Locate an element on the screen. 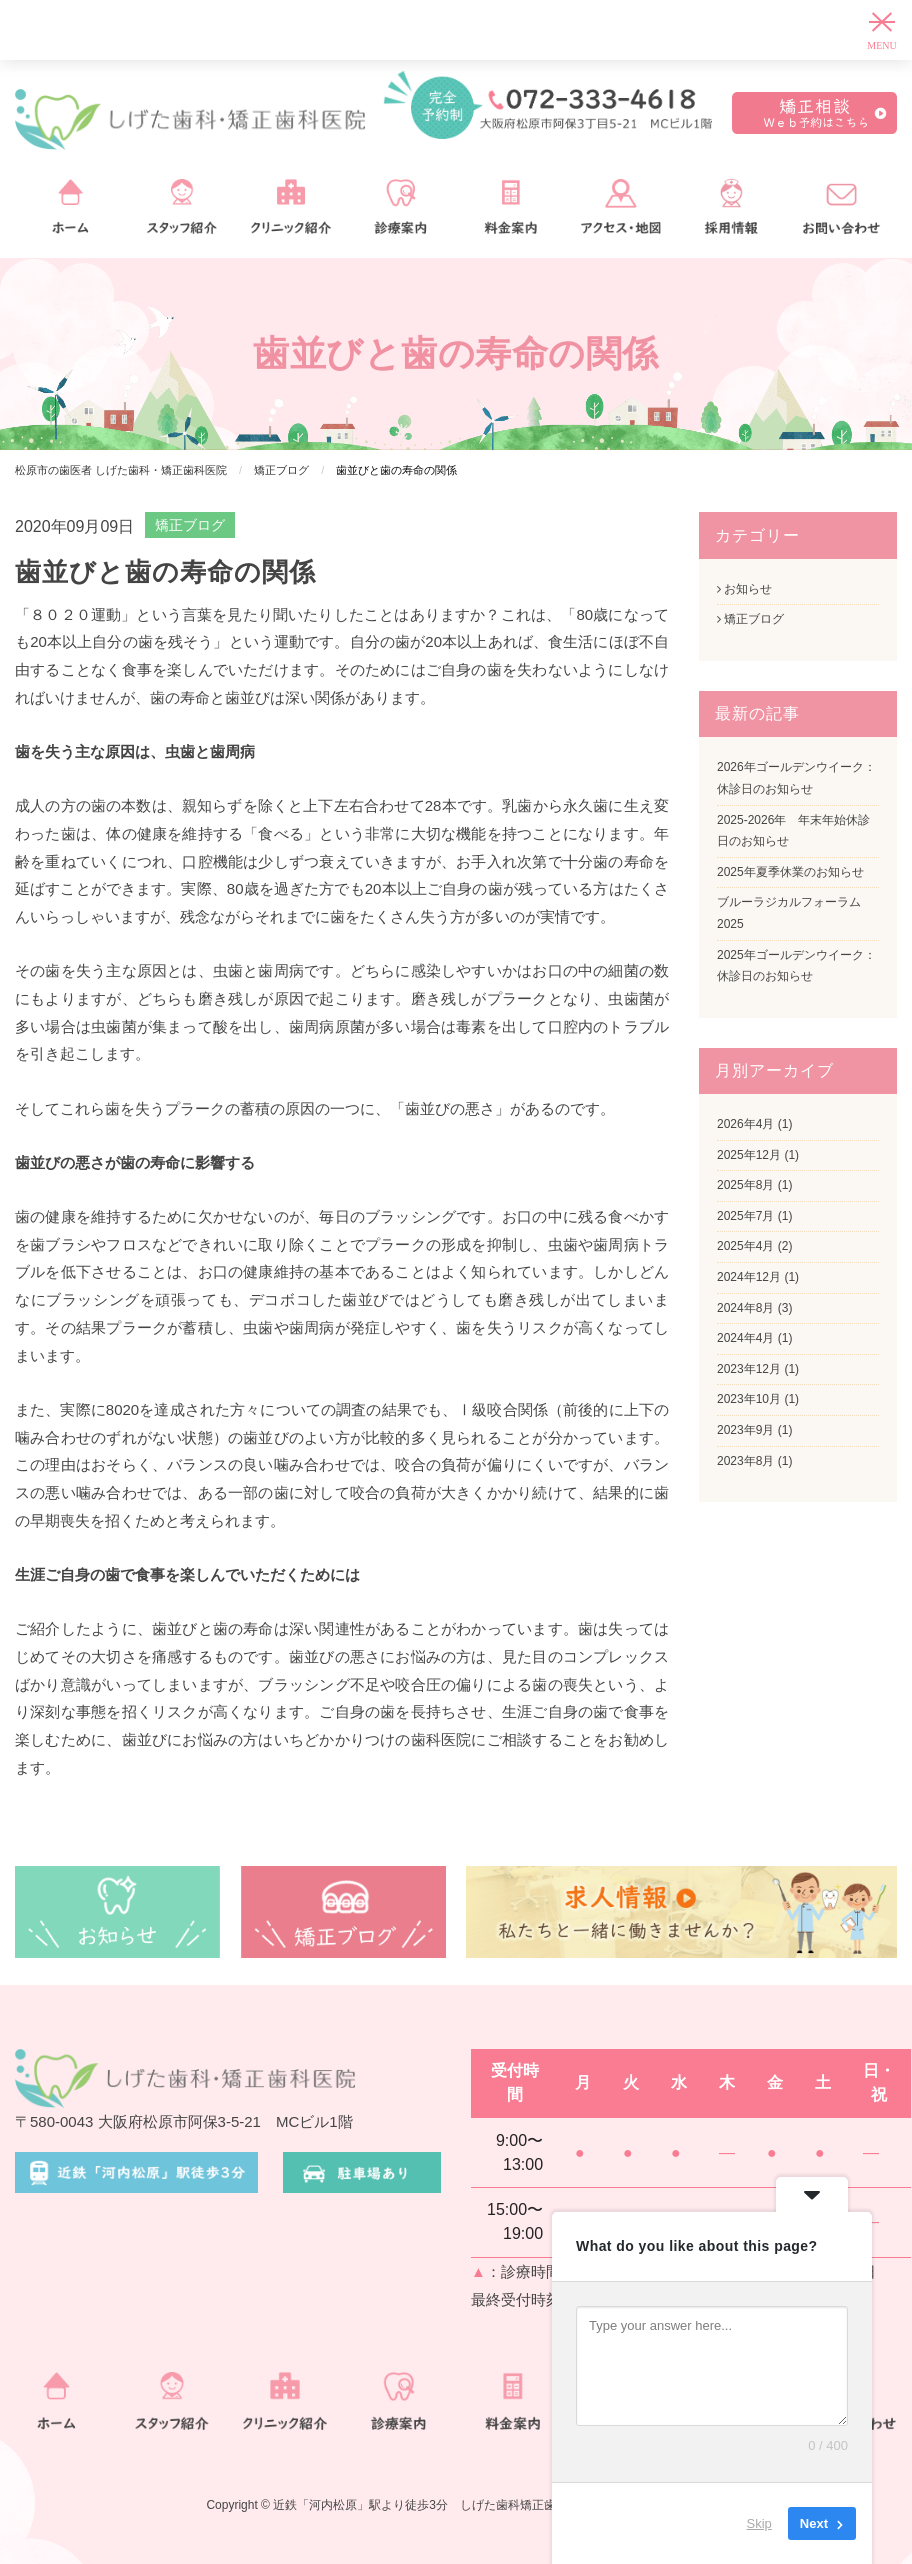 The height and width of the screenshot is (2564, 912). 2024年8月 is located at coordinates (745, 1308).